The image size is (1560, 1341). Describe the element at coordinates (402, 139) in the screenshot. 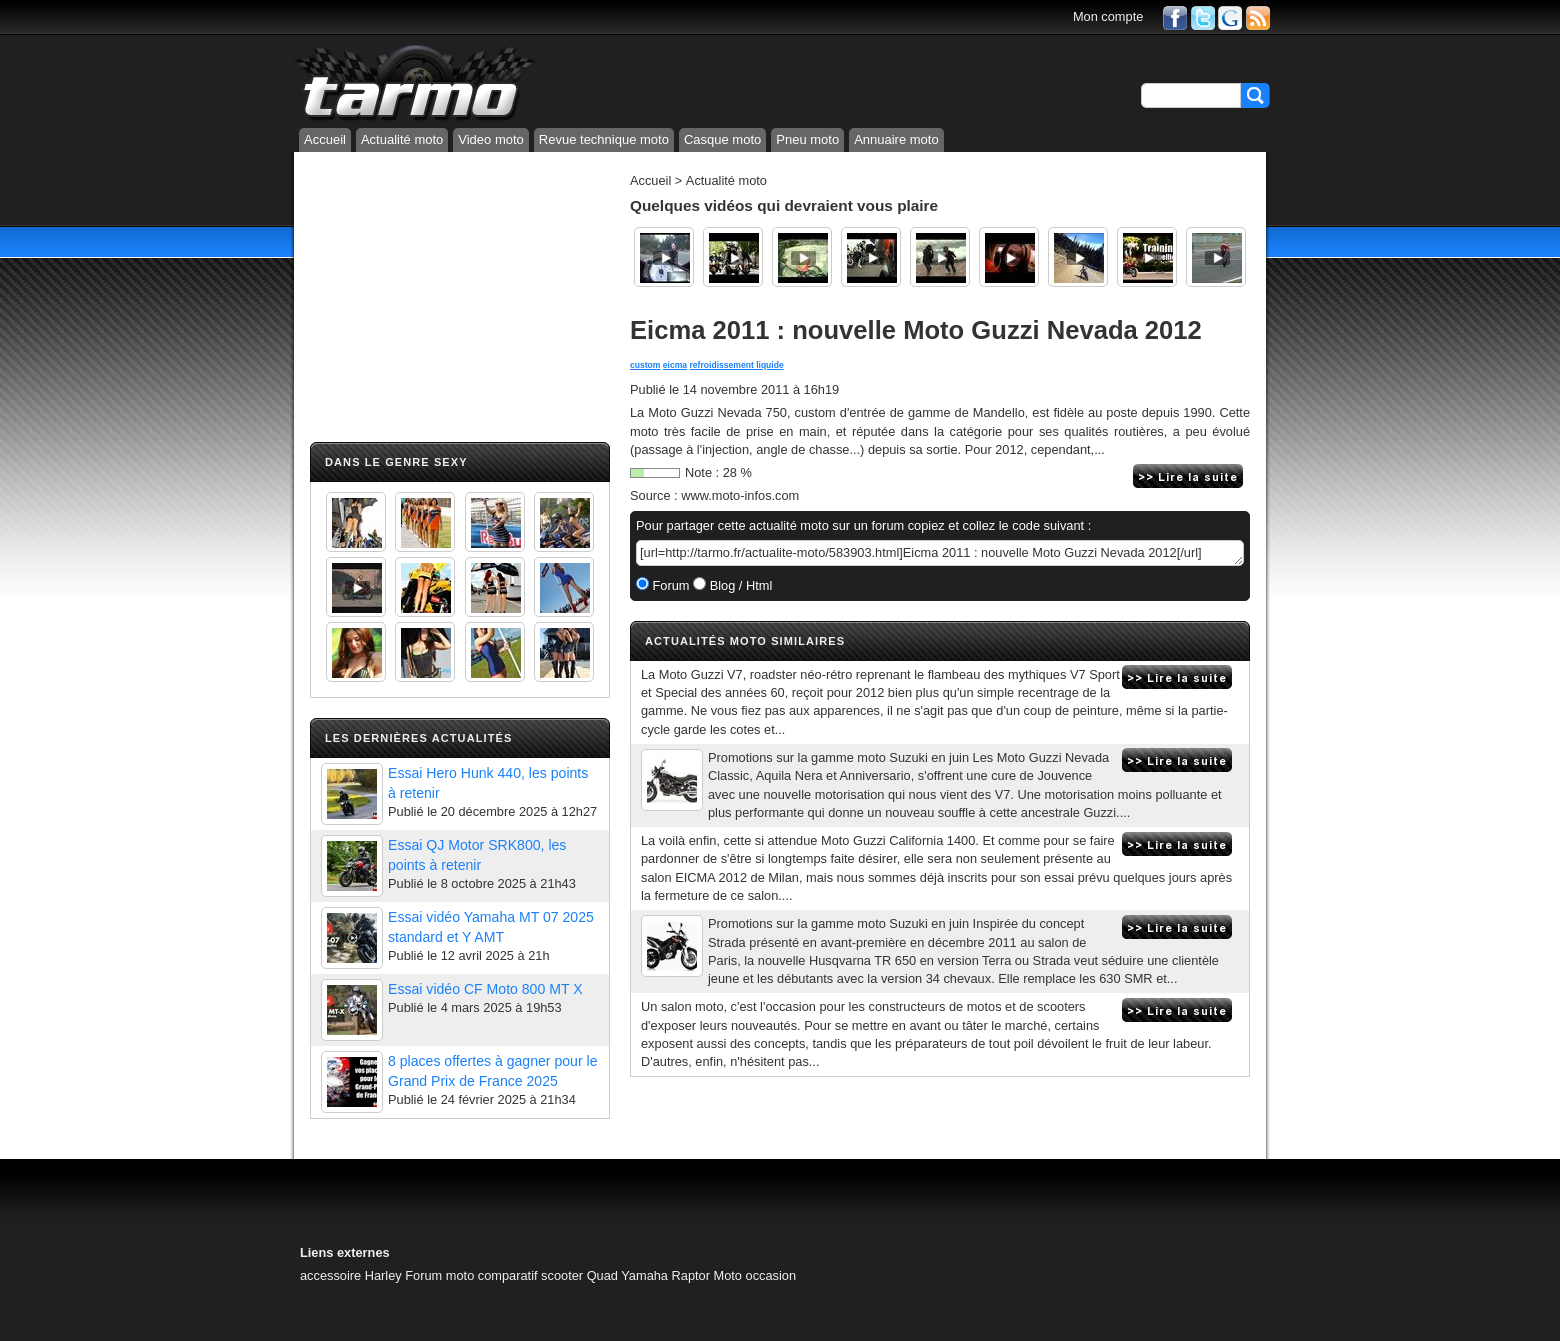

I see `Actualité moto` at that location.